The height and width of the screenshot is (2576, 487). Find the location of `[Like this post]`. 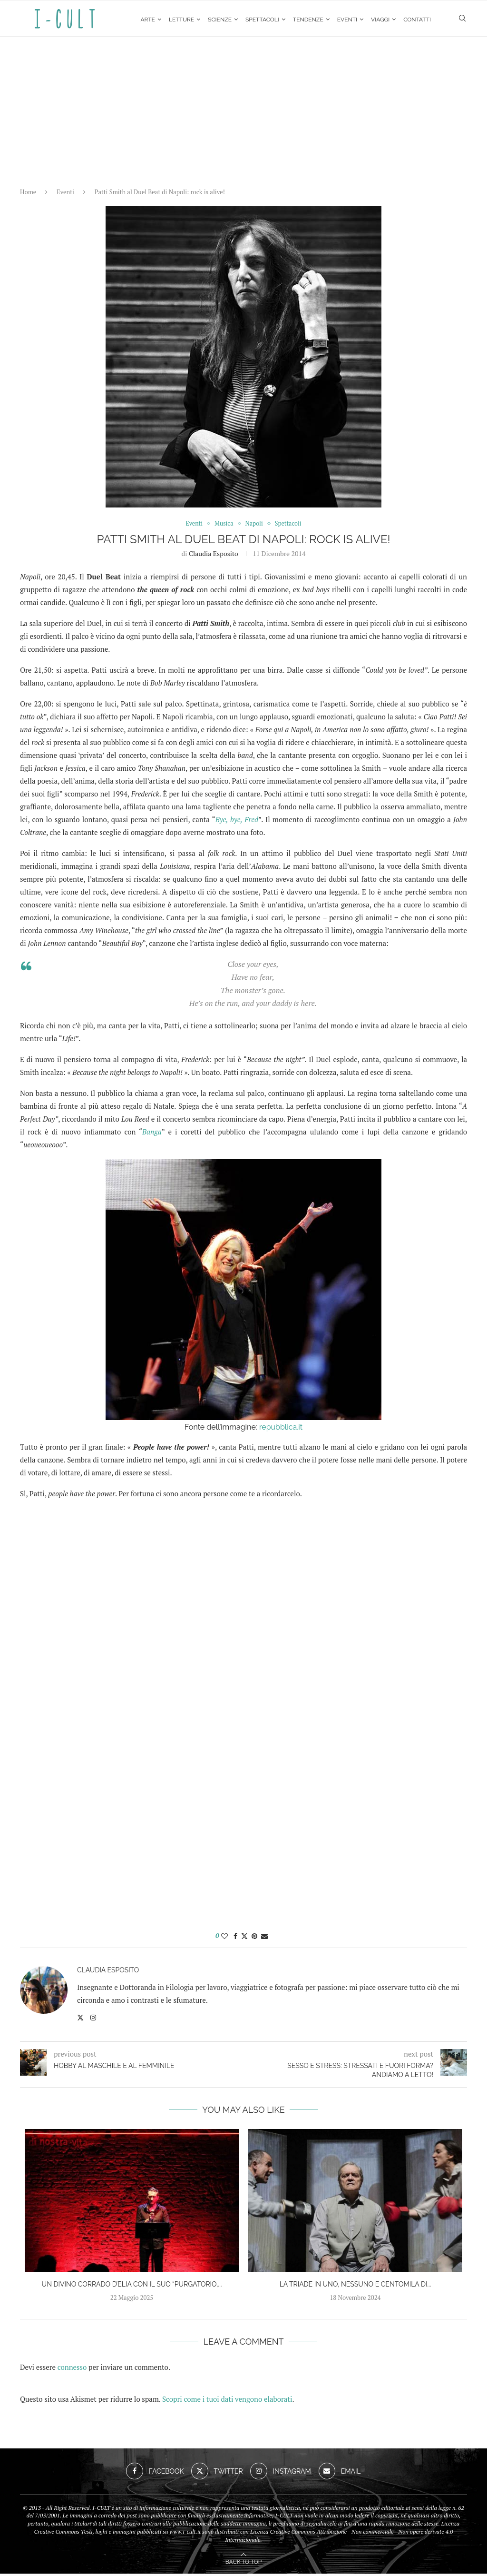

[Like this post] is located at coordinates (224, 1938).